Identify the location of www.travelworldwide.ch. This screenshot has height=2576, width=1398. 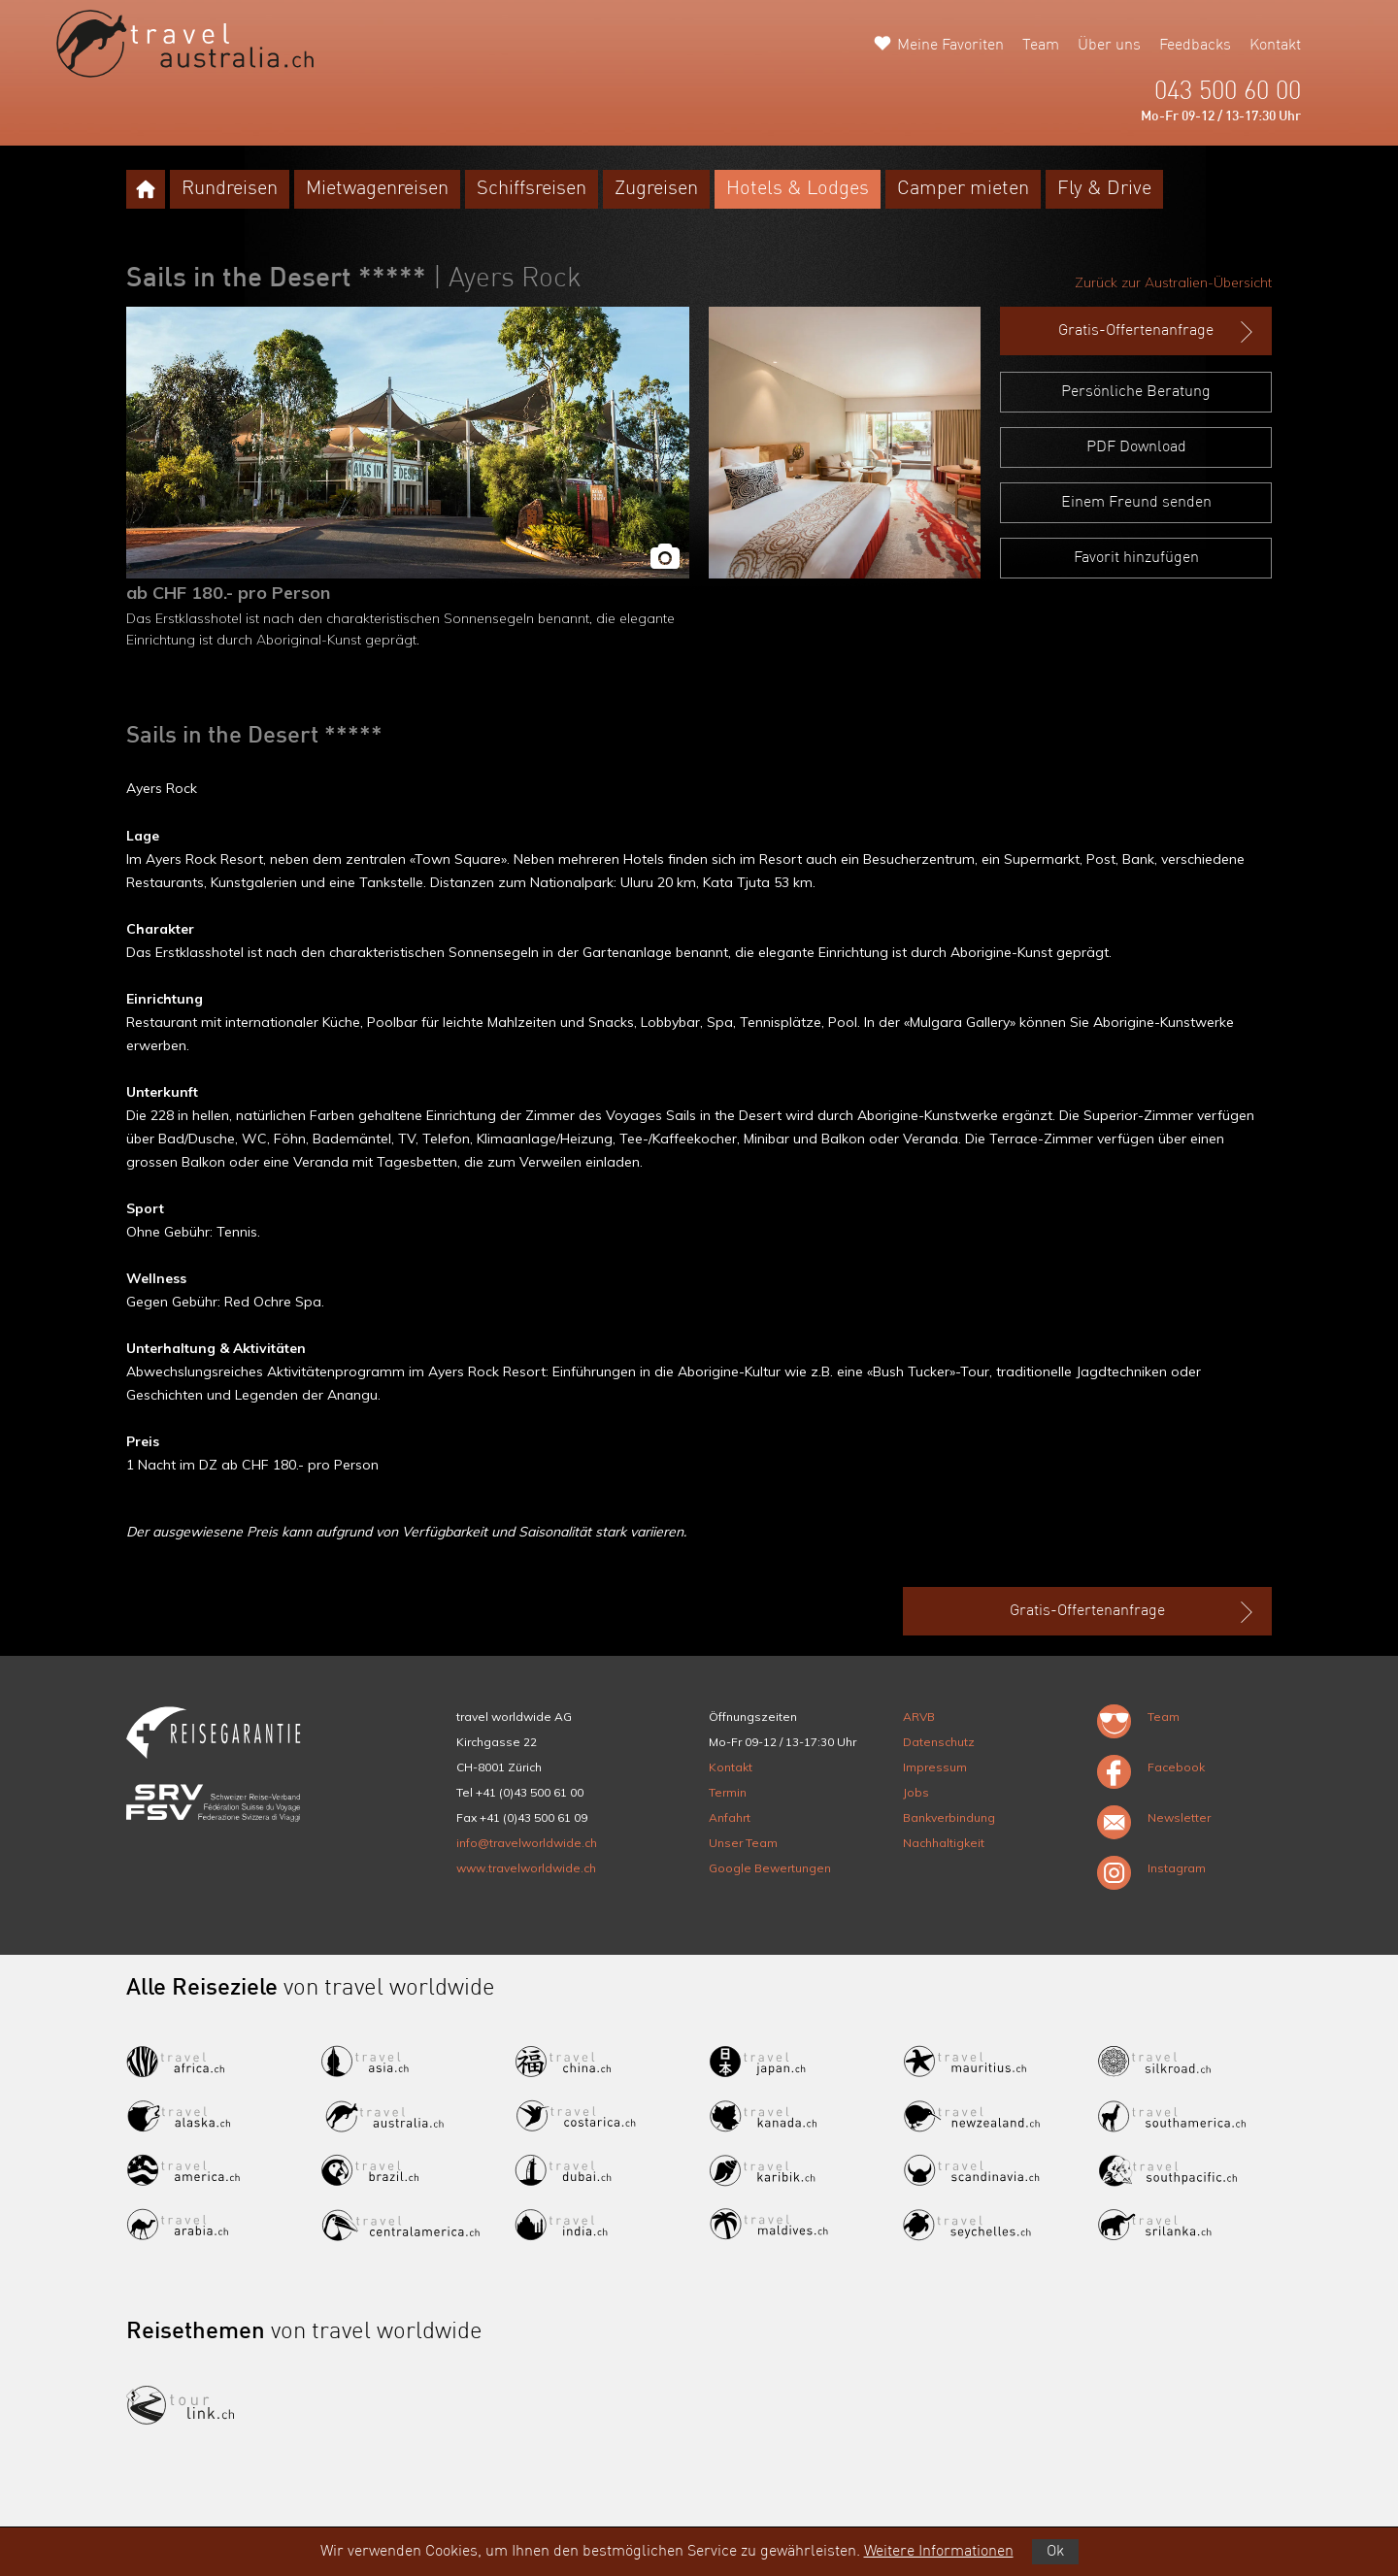
(526, 1868).